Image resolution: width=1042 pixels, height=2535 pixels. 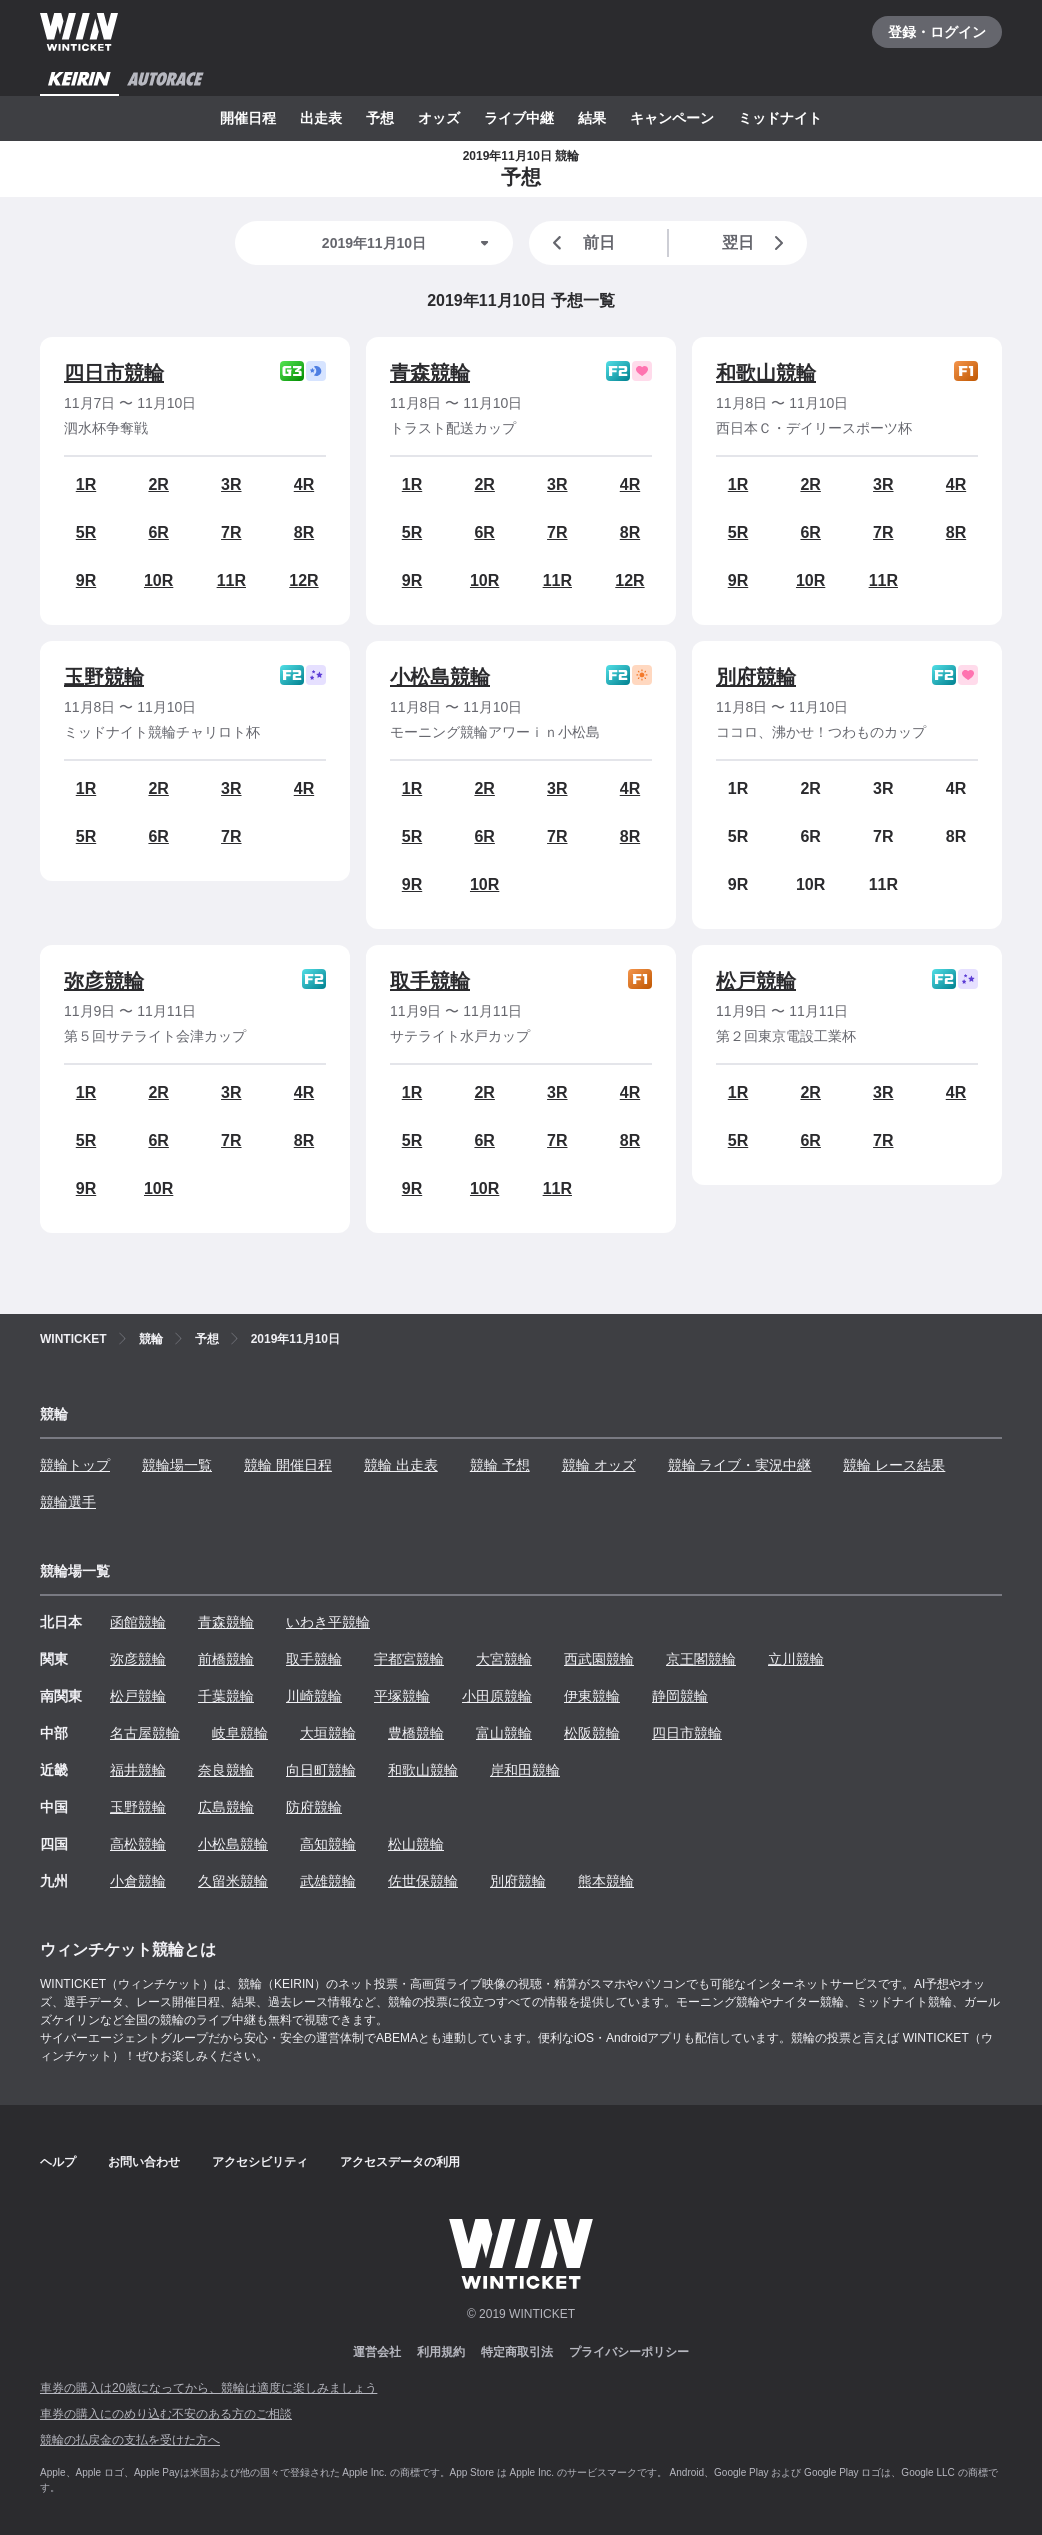 I want to click on 5R, so click(x=86, y=532).